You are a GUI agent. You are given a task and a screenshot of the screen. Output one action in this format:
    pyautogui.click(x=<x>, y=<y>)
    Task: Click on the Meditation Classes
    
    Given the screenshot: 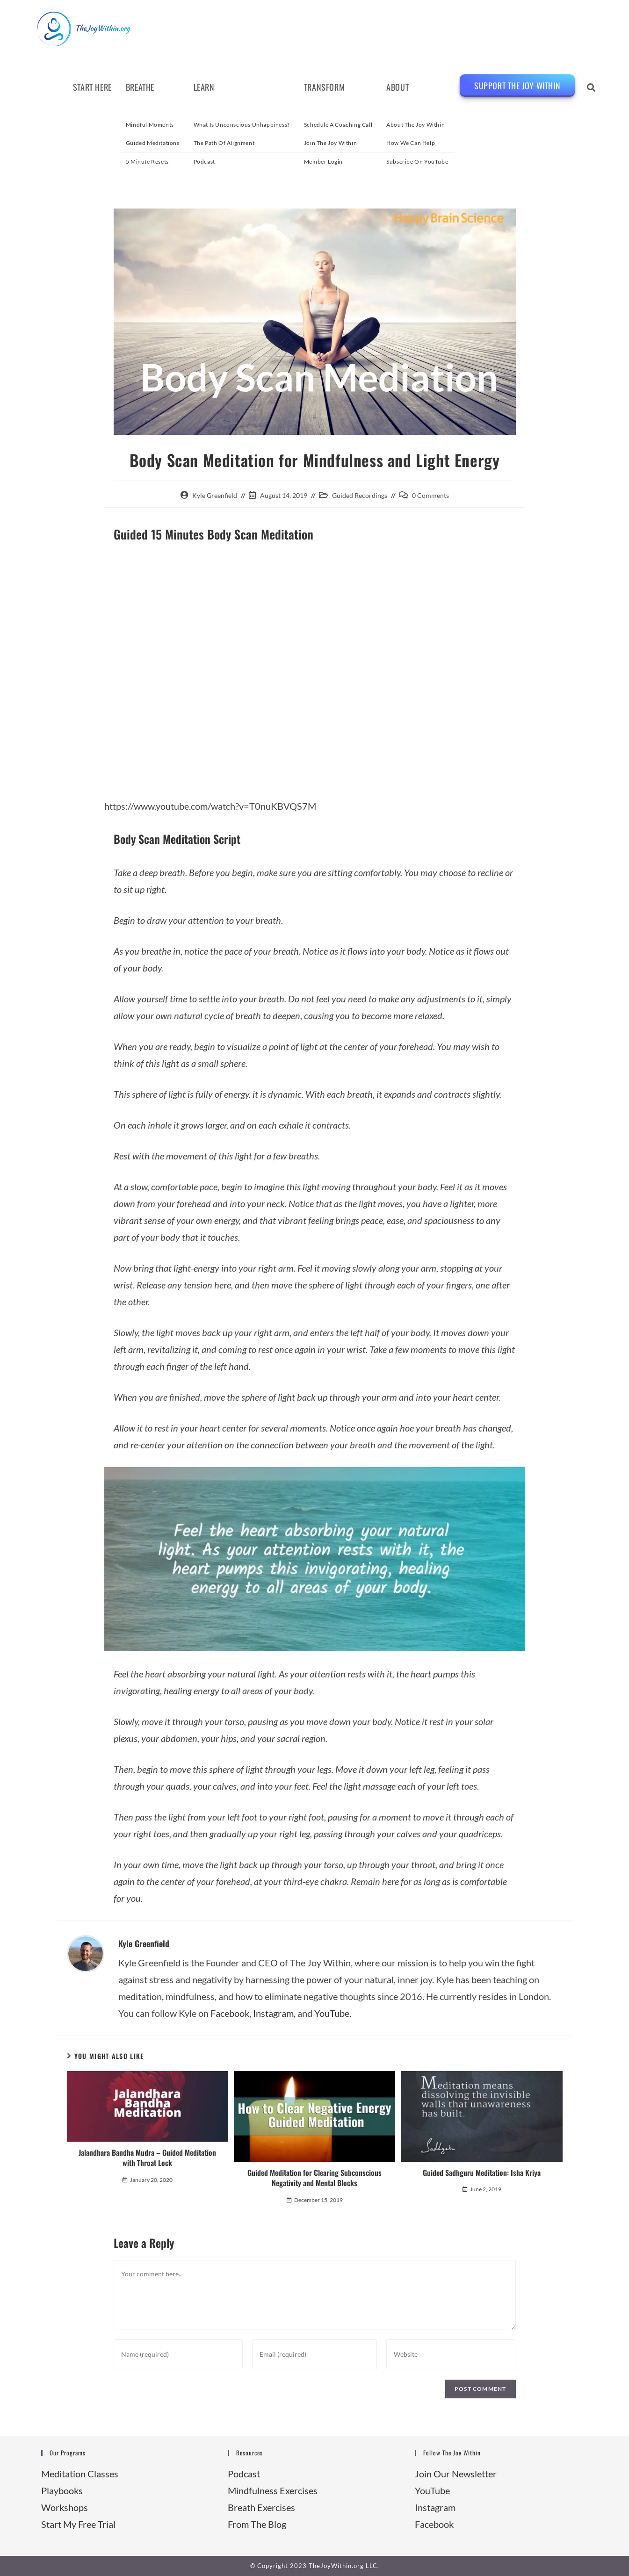 What is the action you would take?
    pyautogui.click(x=79, y=2473)
    